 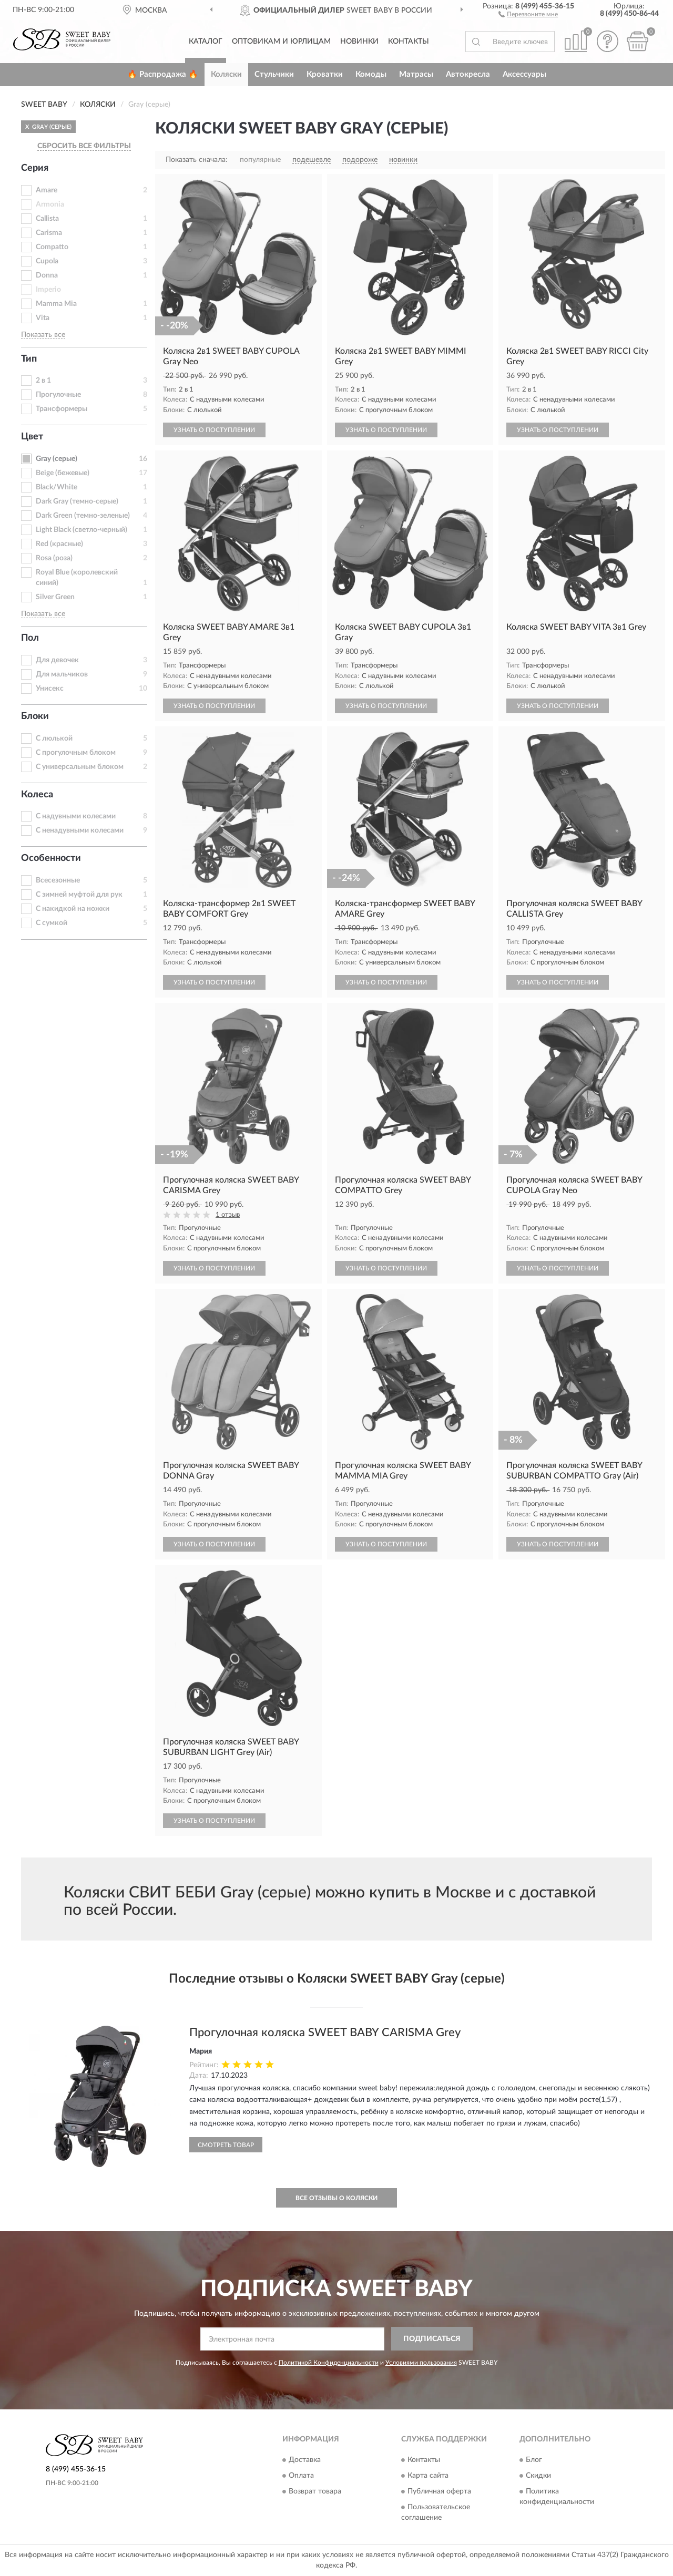 I want to click on Скидки, so click(x=538, y=2475).